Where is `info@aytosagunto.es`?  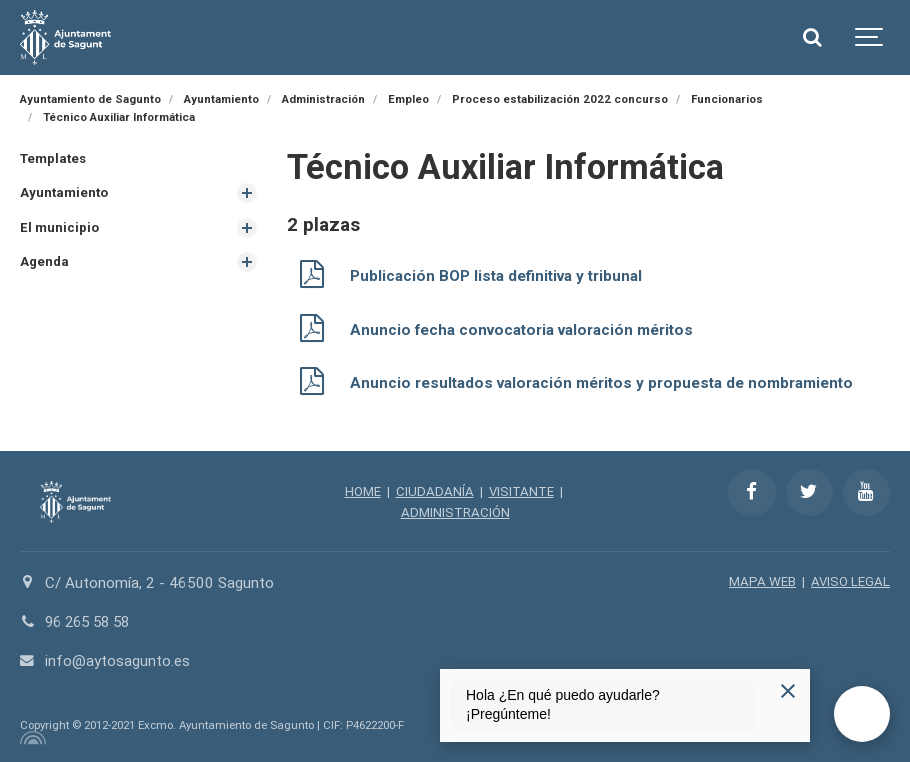
info@aytosagunto.es is located at coordinates (117, 659).